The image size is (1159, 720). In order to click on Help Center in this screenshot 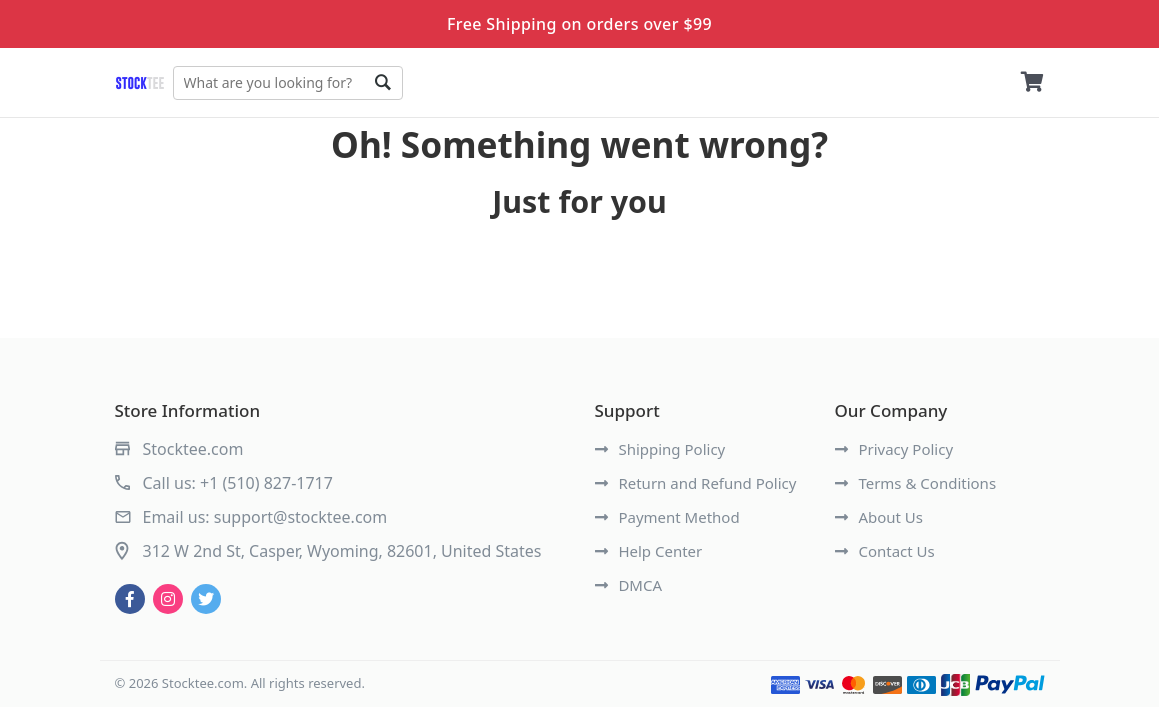, I will do `click(649, 551)`.